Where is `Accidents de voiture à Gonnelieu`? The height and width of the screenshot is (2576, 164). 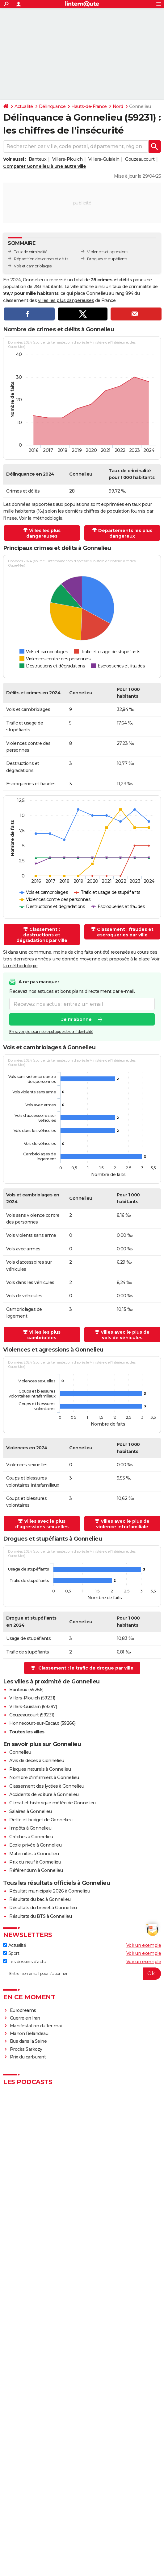 Accidents de voiture à Gonnelieu is located at coordinates (43, 1794).